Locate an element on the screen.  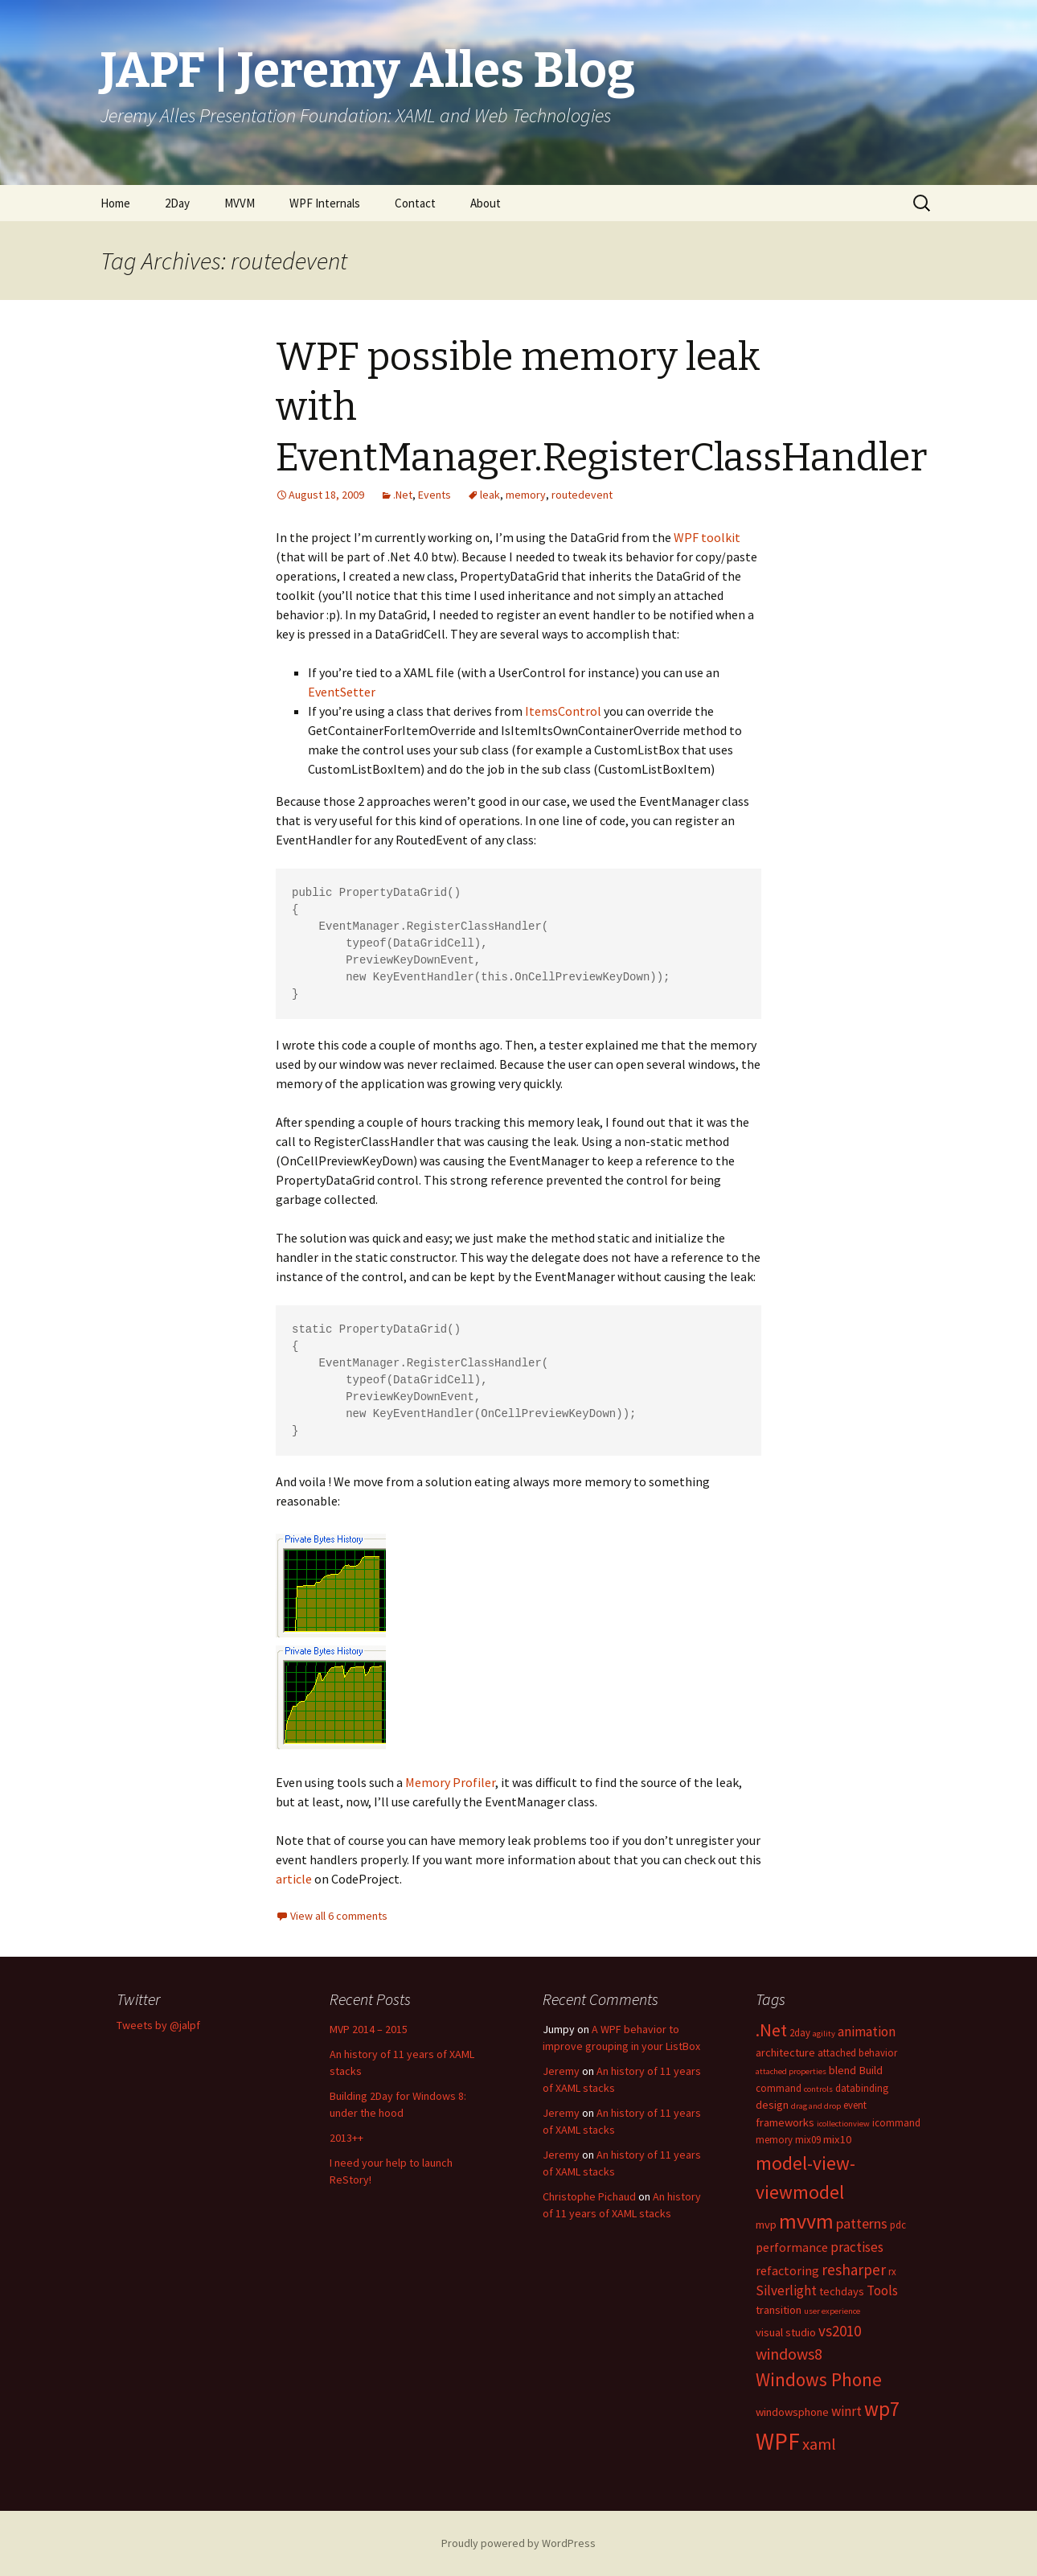
windows8 [windows8 (9 items)] is located at coordinates (789, 2354).